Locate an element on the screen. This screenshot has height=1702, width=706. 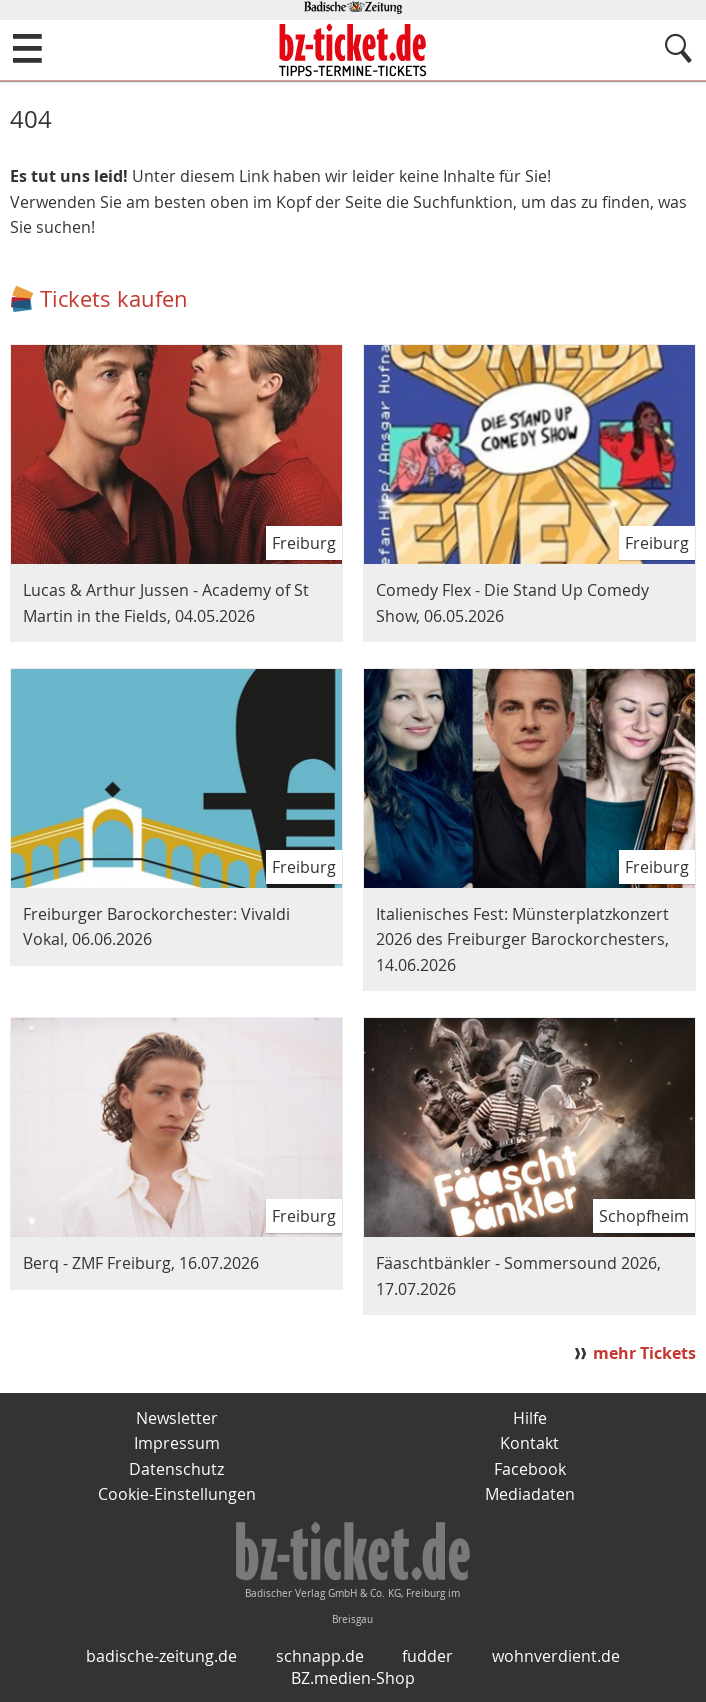
Impressum is located at coordinates (177, 1443).